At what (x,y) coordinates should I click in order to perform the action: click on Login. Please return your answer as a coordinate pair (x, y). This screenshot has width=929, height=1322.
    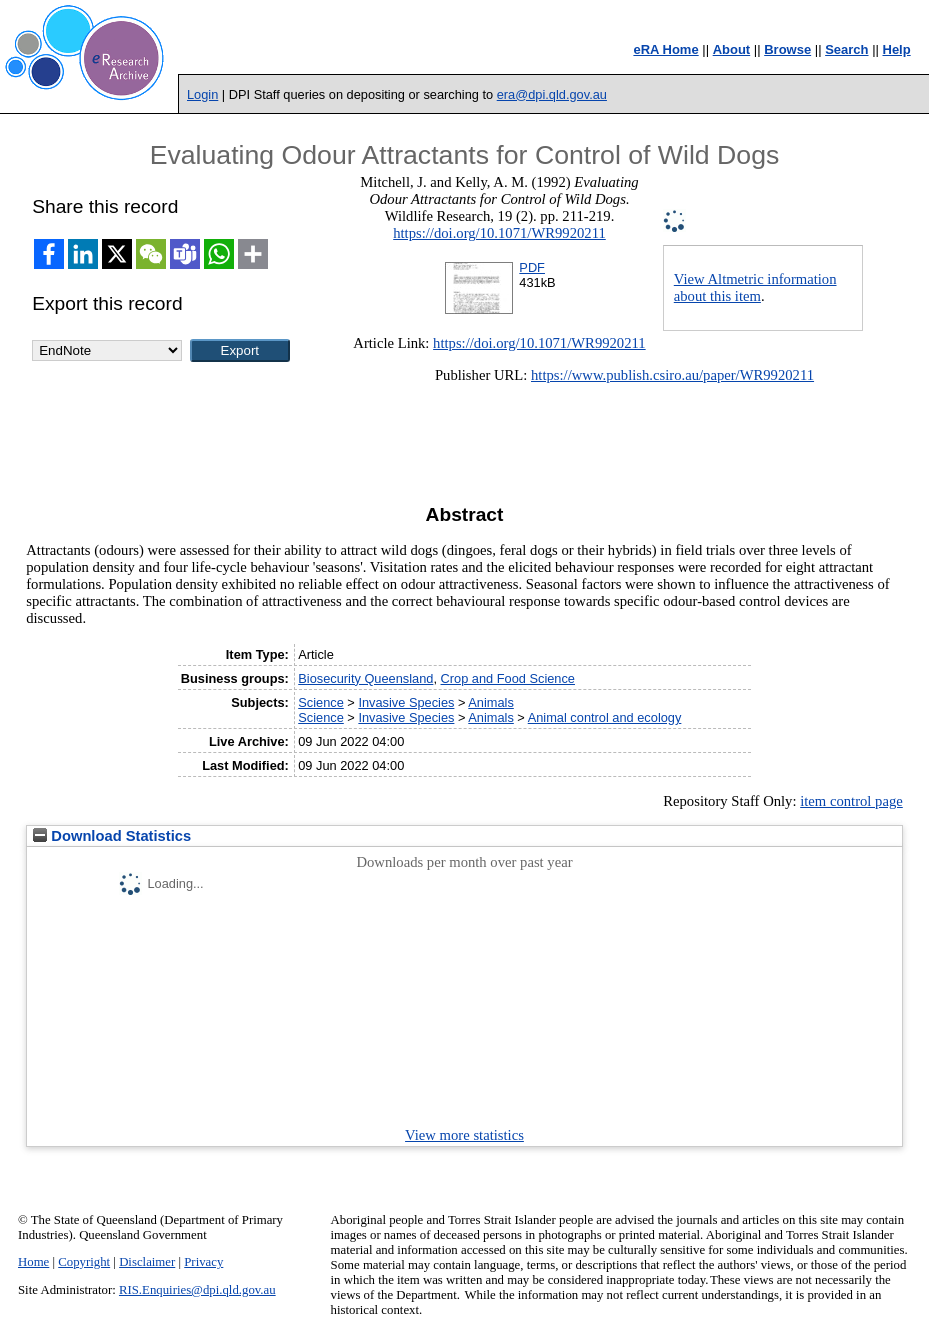
    Looking at the image, I should click on (202, 94).